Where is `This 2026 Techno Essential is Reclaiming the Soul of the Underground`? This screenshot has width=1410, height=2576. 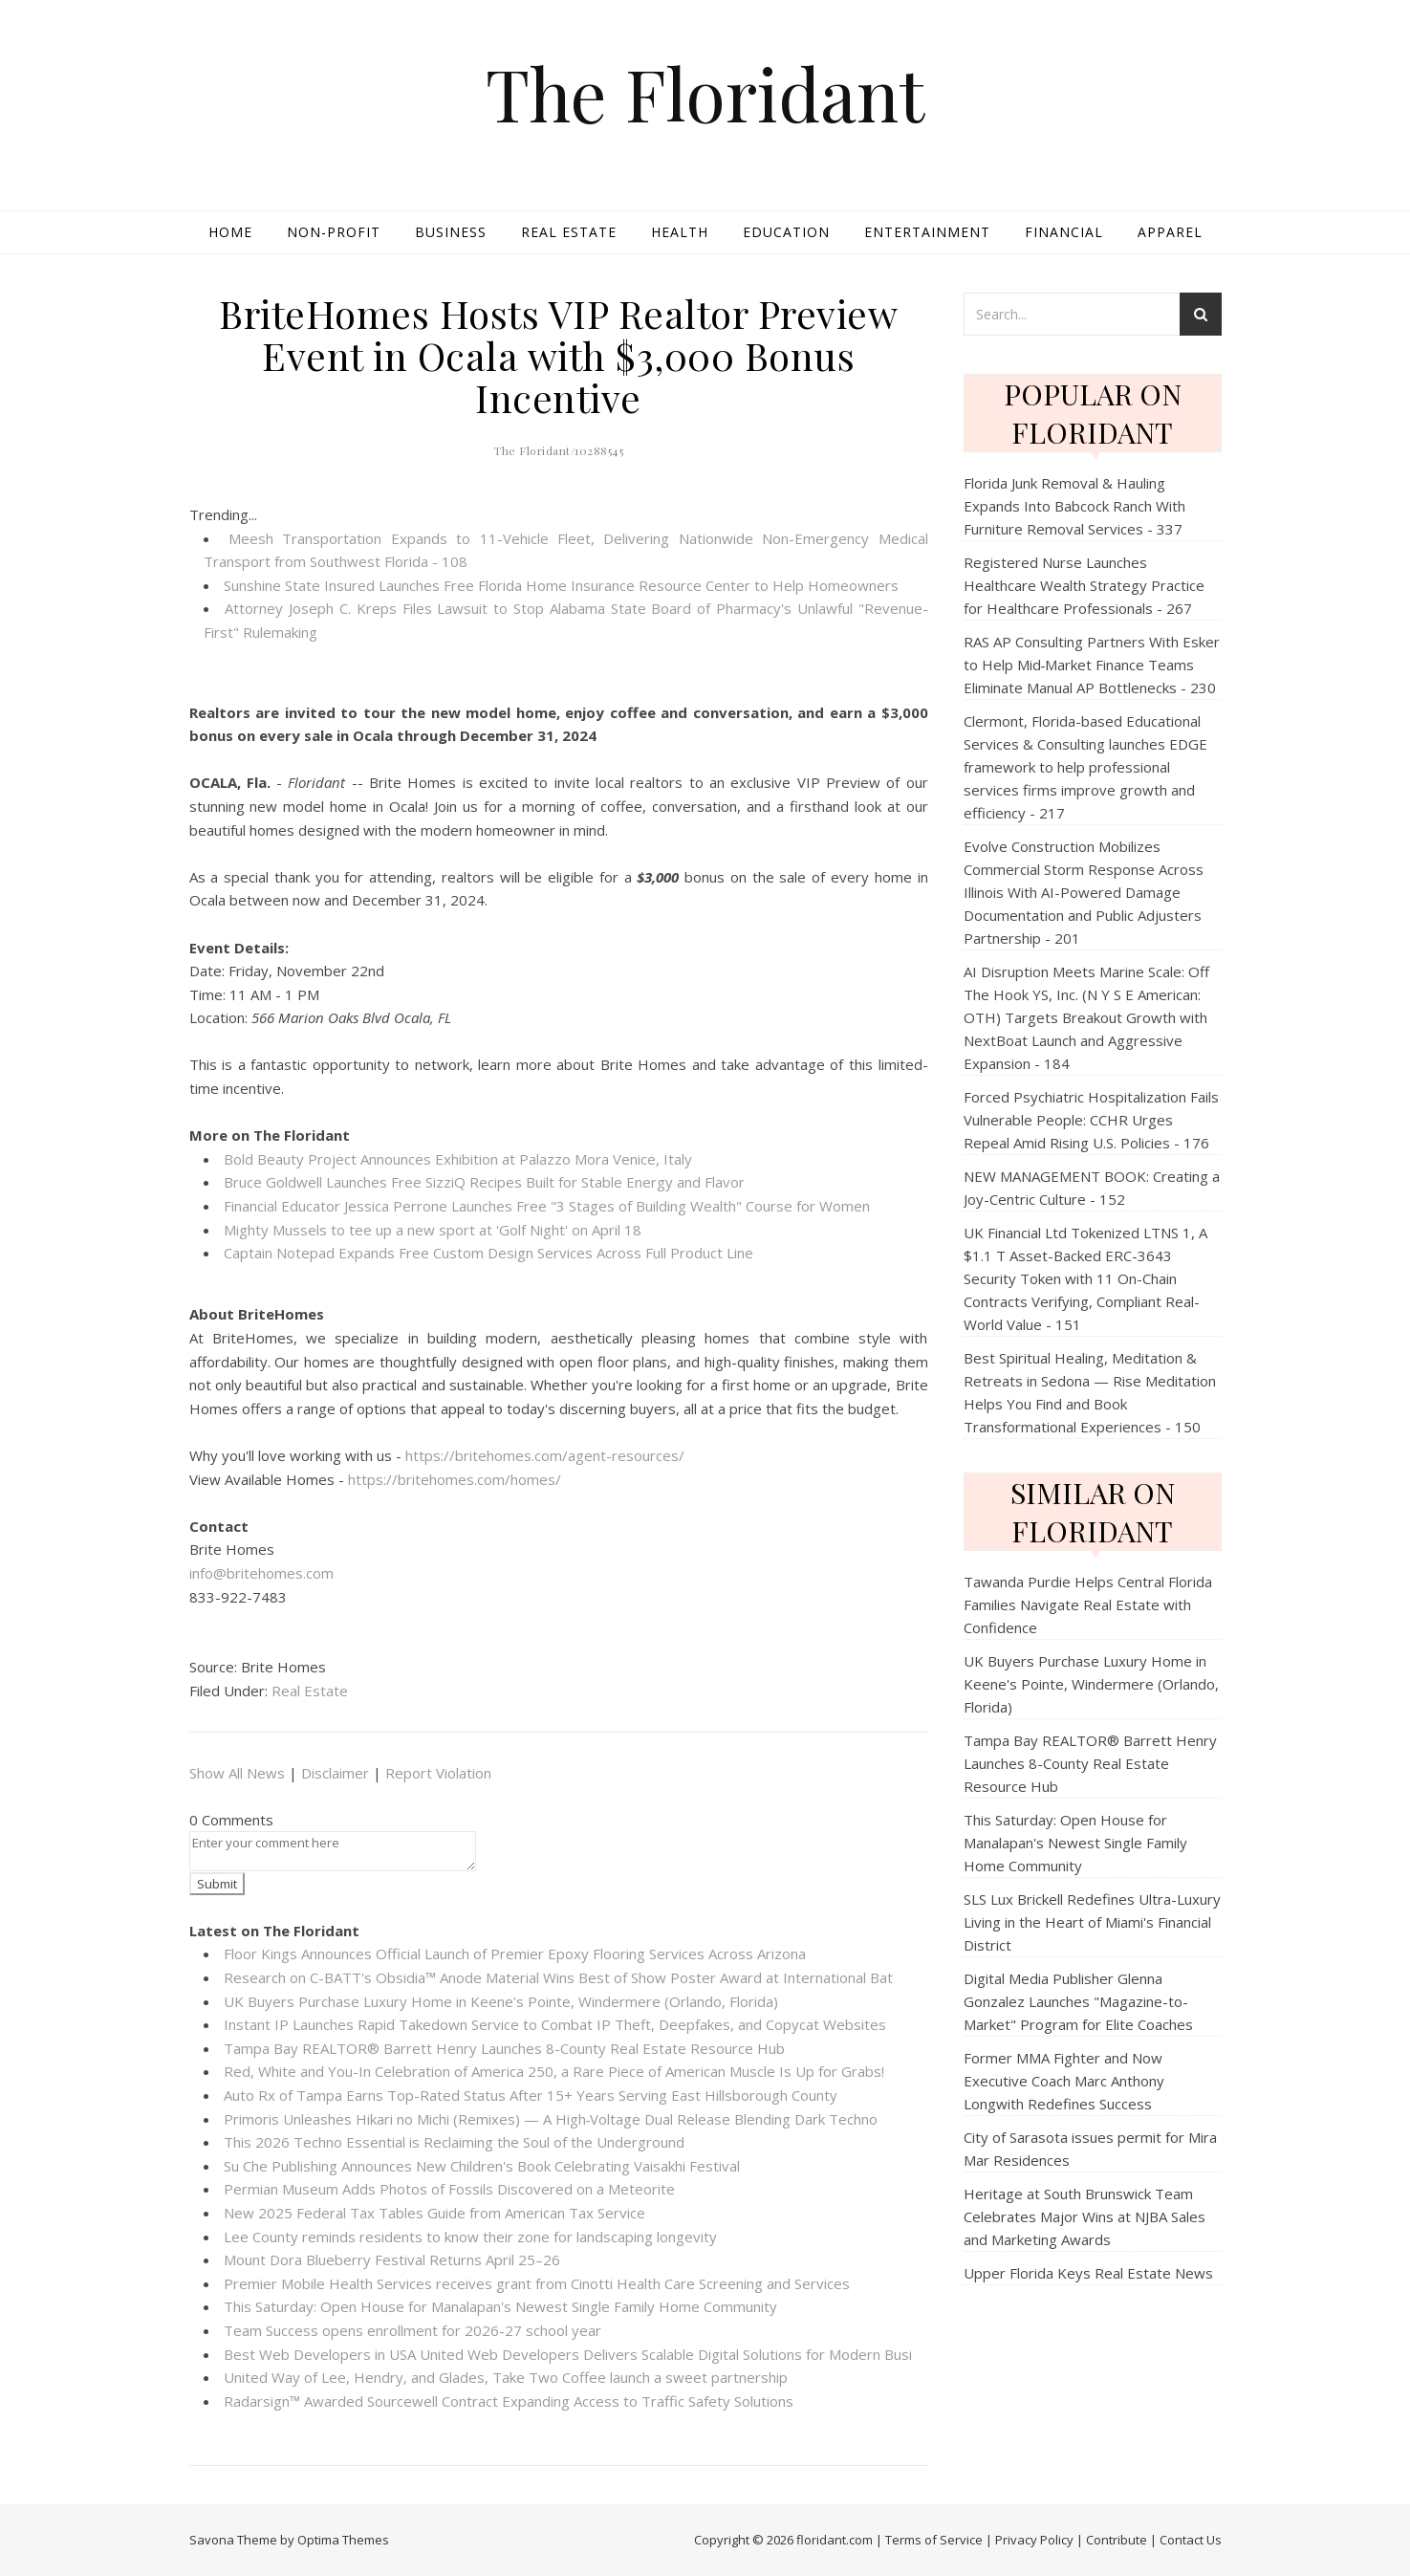
This 2026 Techno Essential is Reclaiming the Soul of the Underground is located at coordinates (454, 2141).